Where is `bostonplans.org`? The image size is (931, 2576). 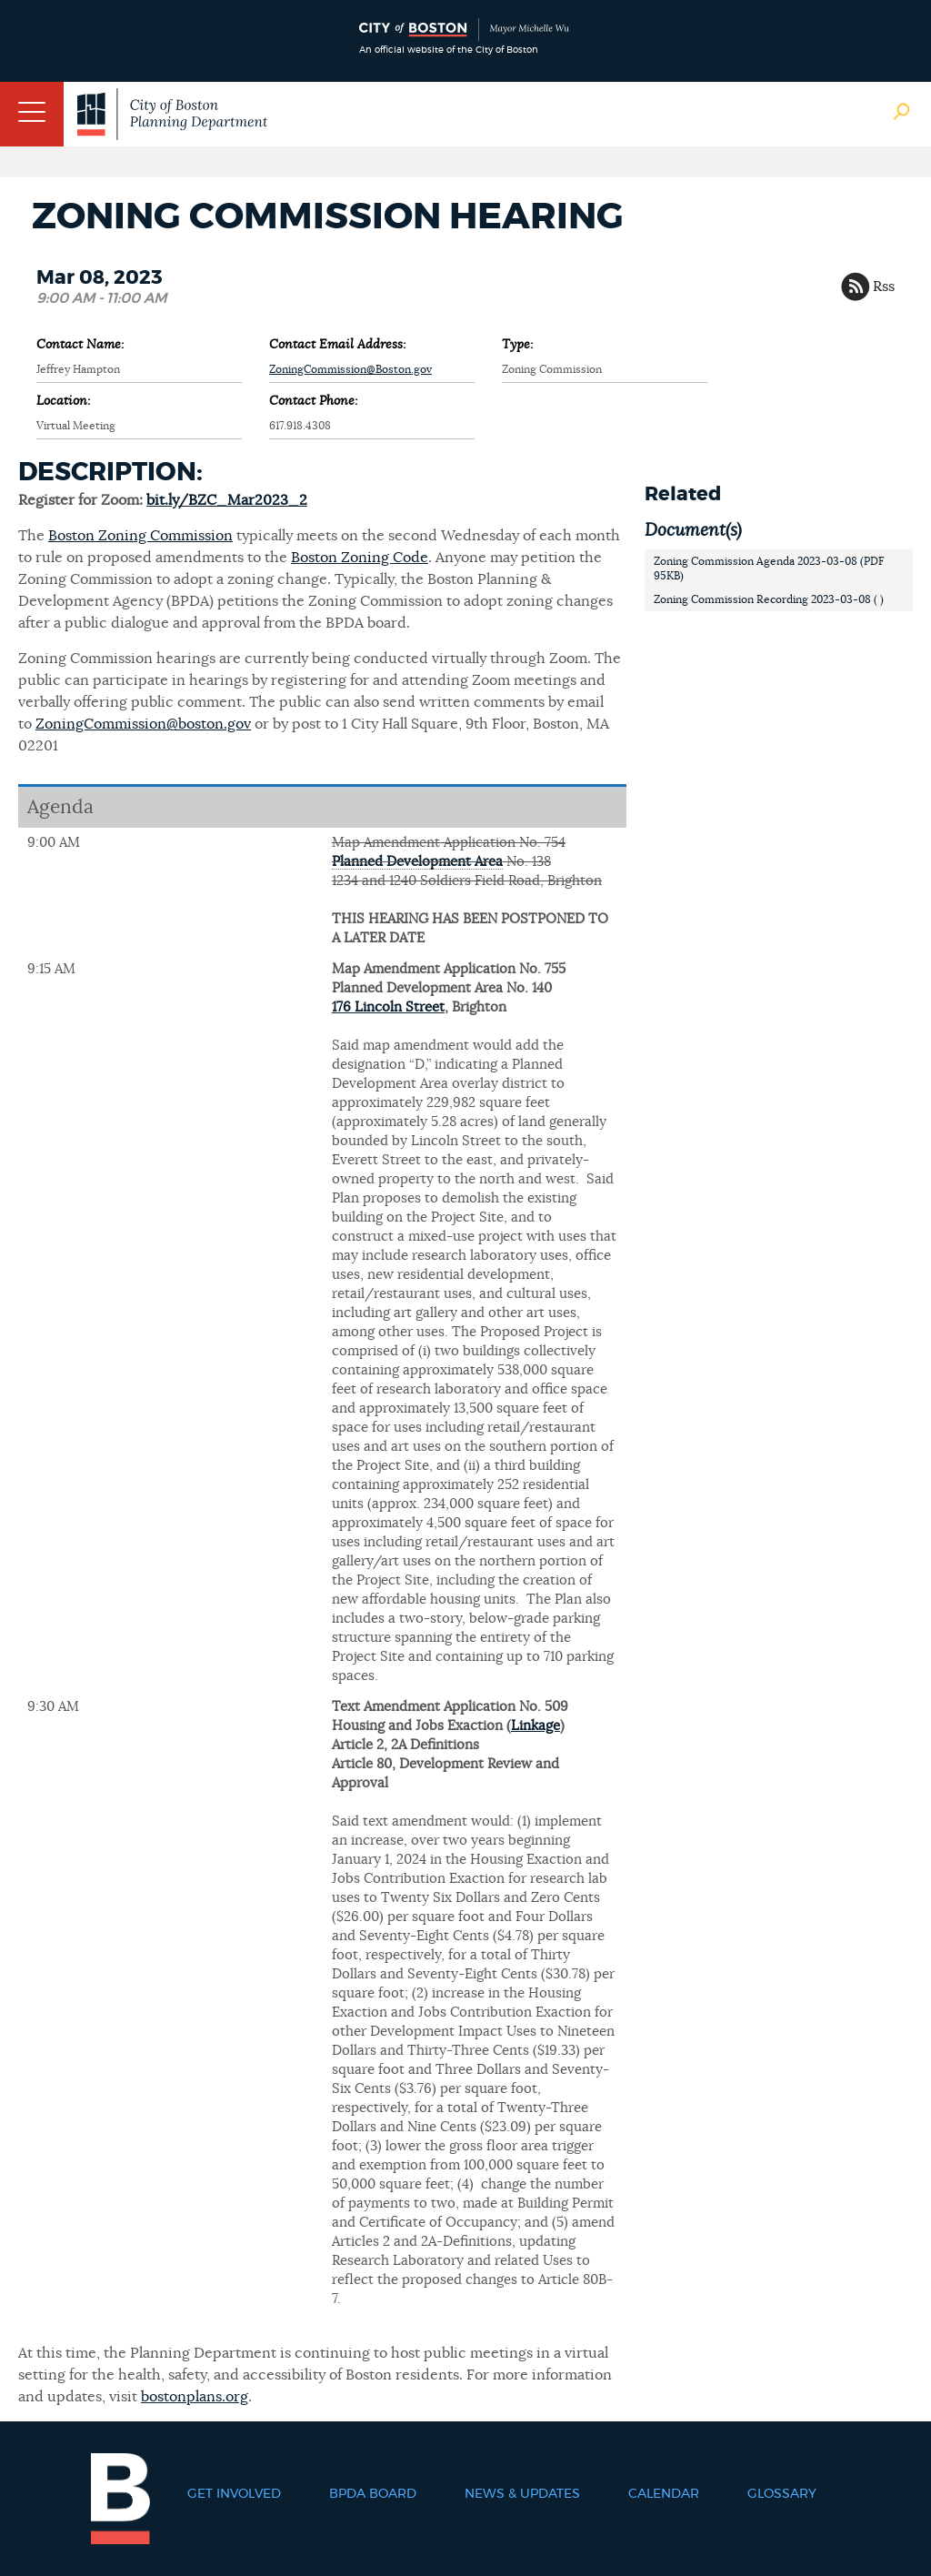 bostonplans.org is located at coordinates (194, 2397).